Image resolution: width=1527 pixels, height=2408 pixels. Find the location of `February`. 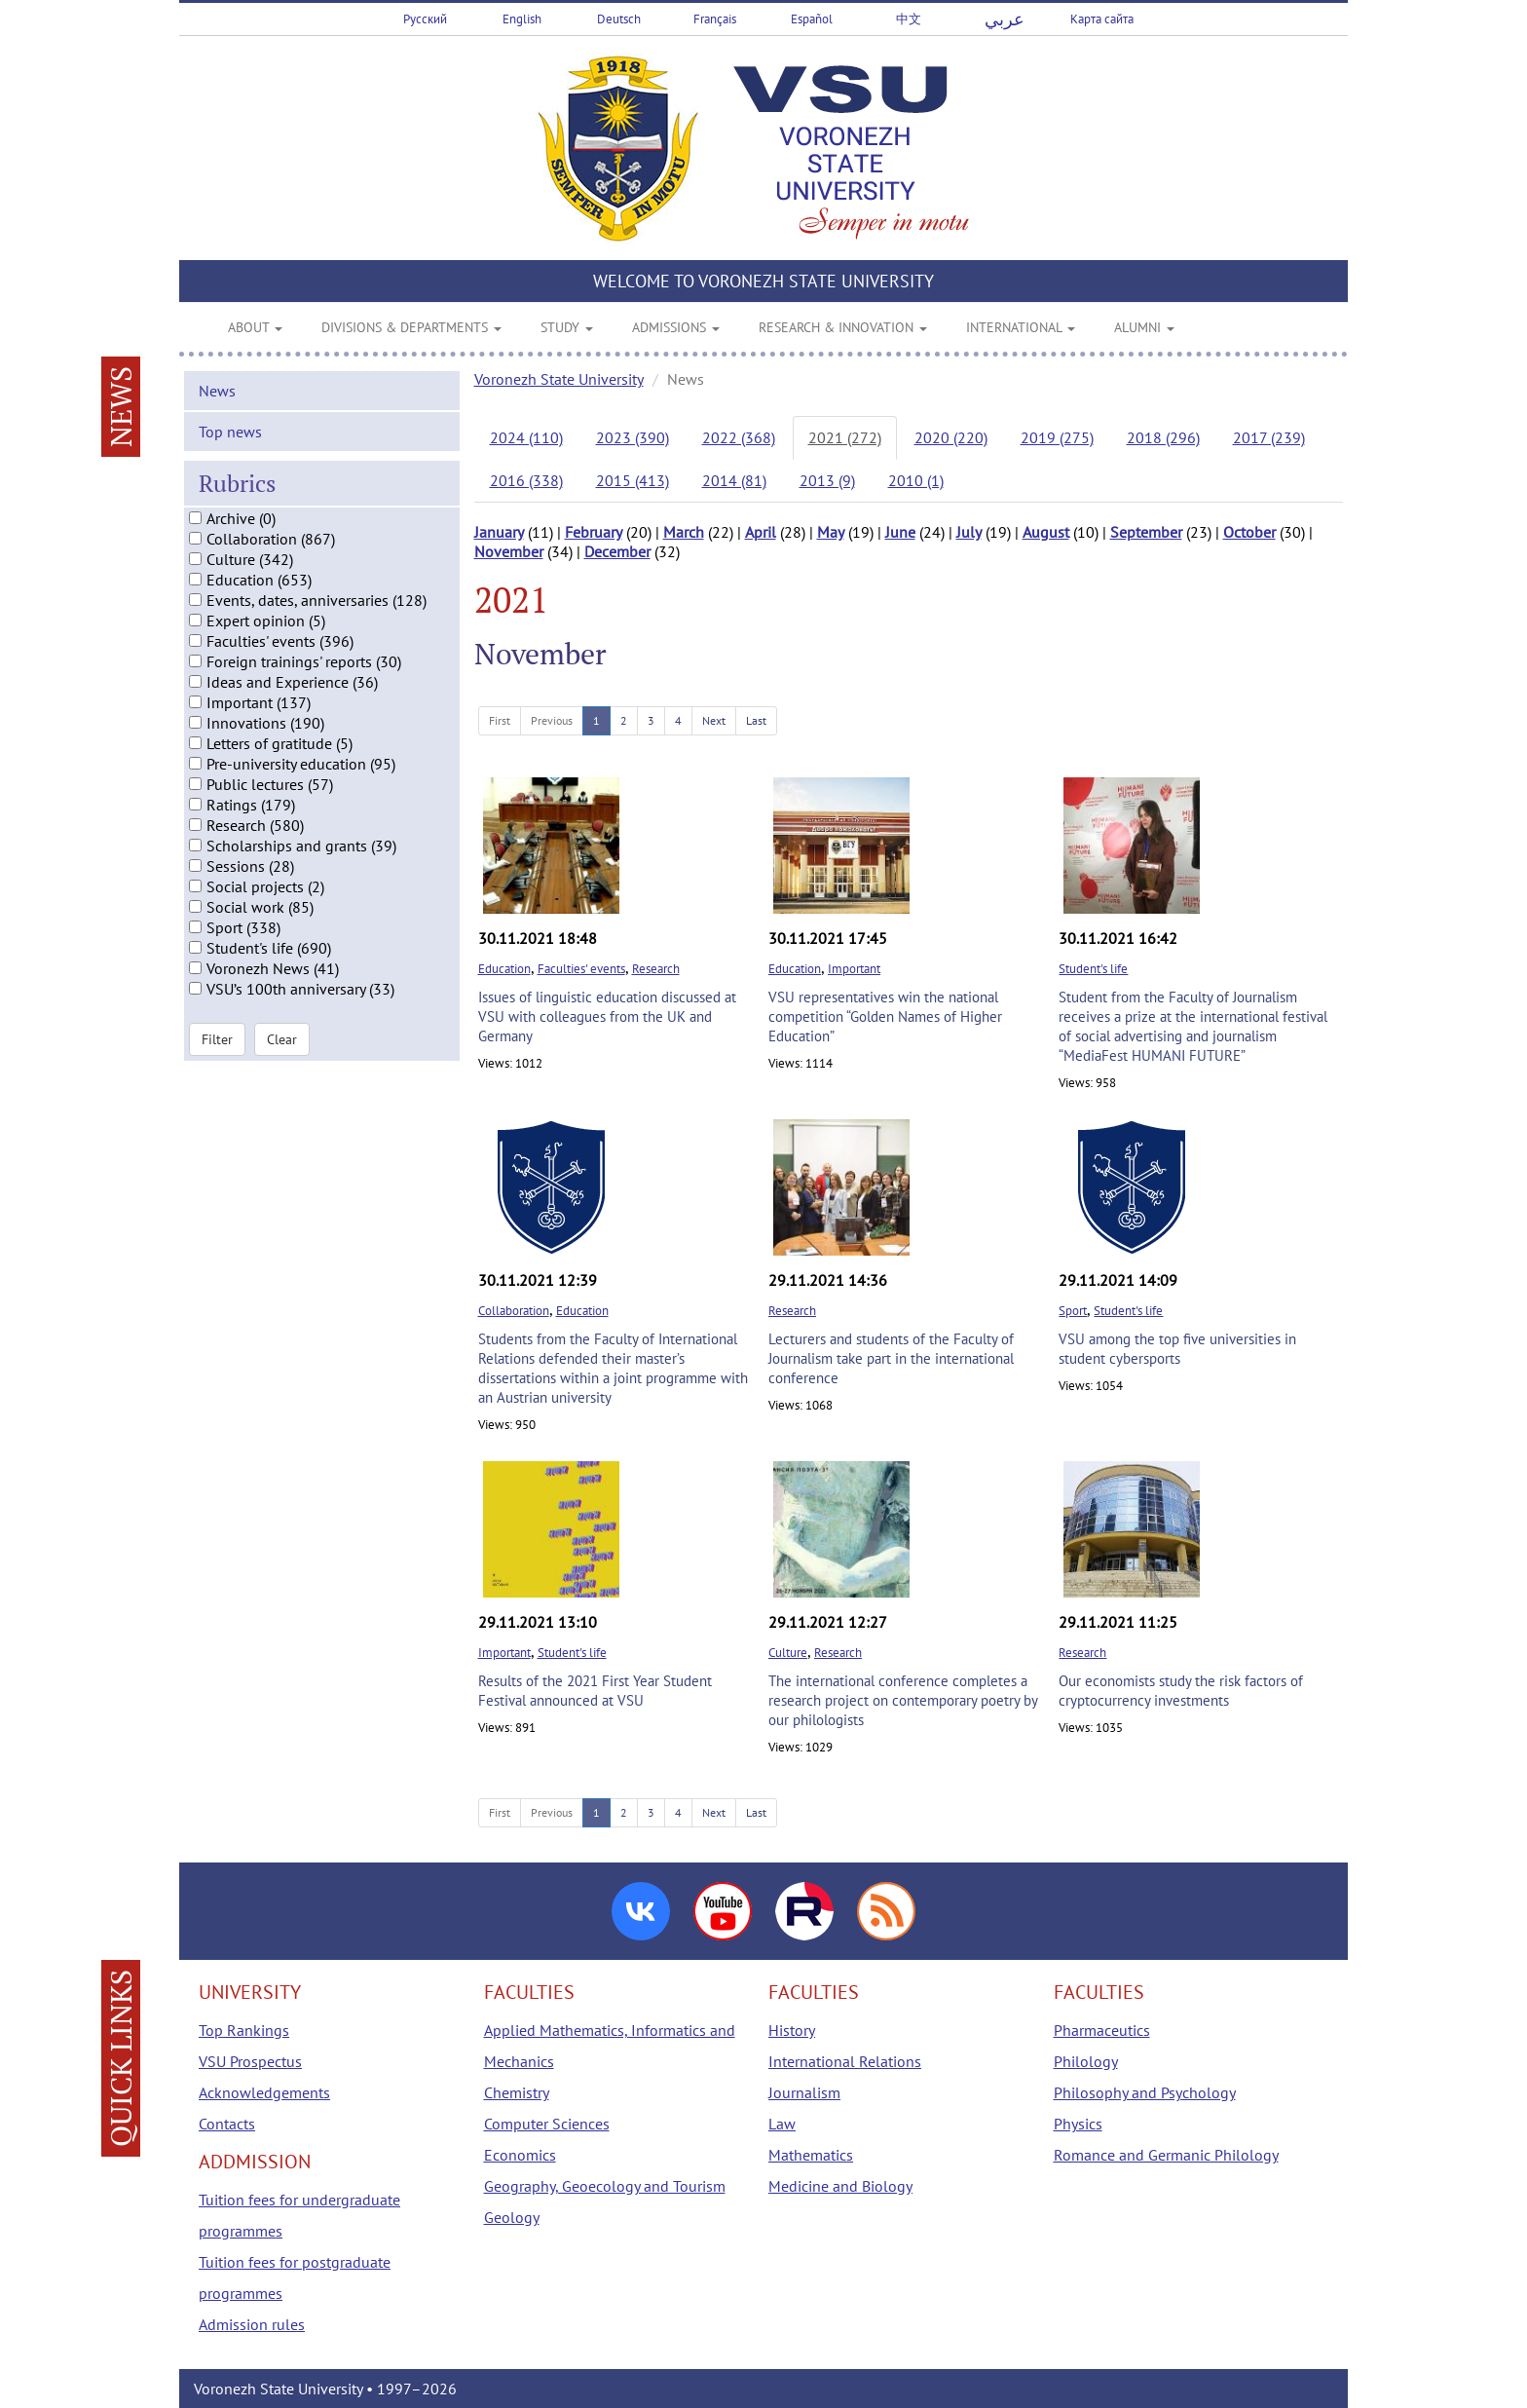

February is located at coordinates (593, 532).